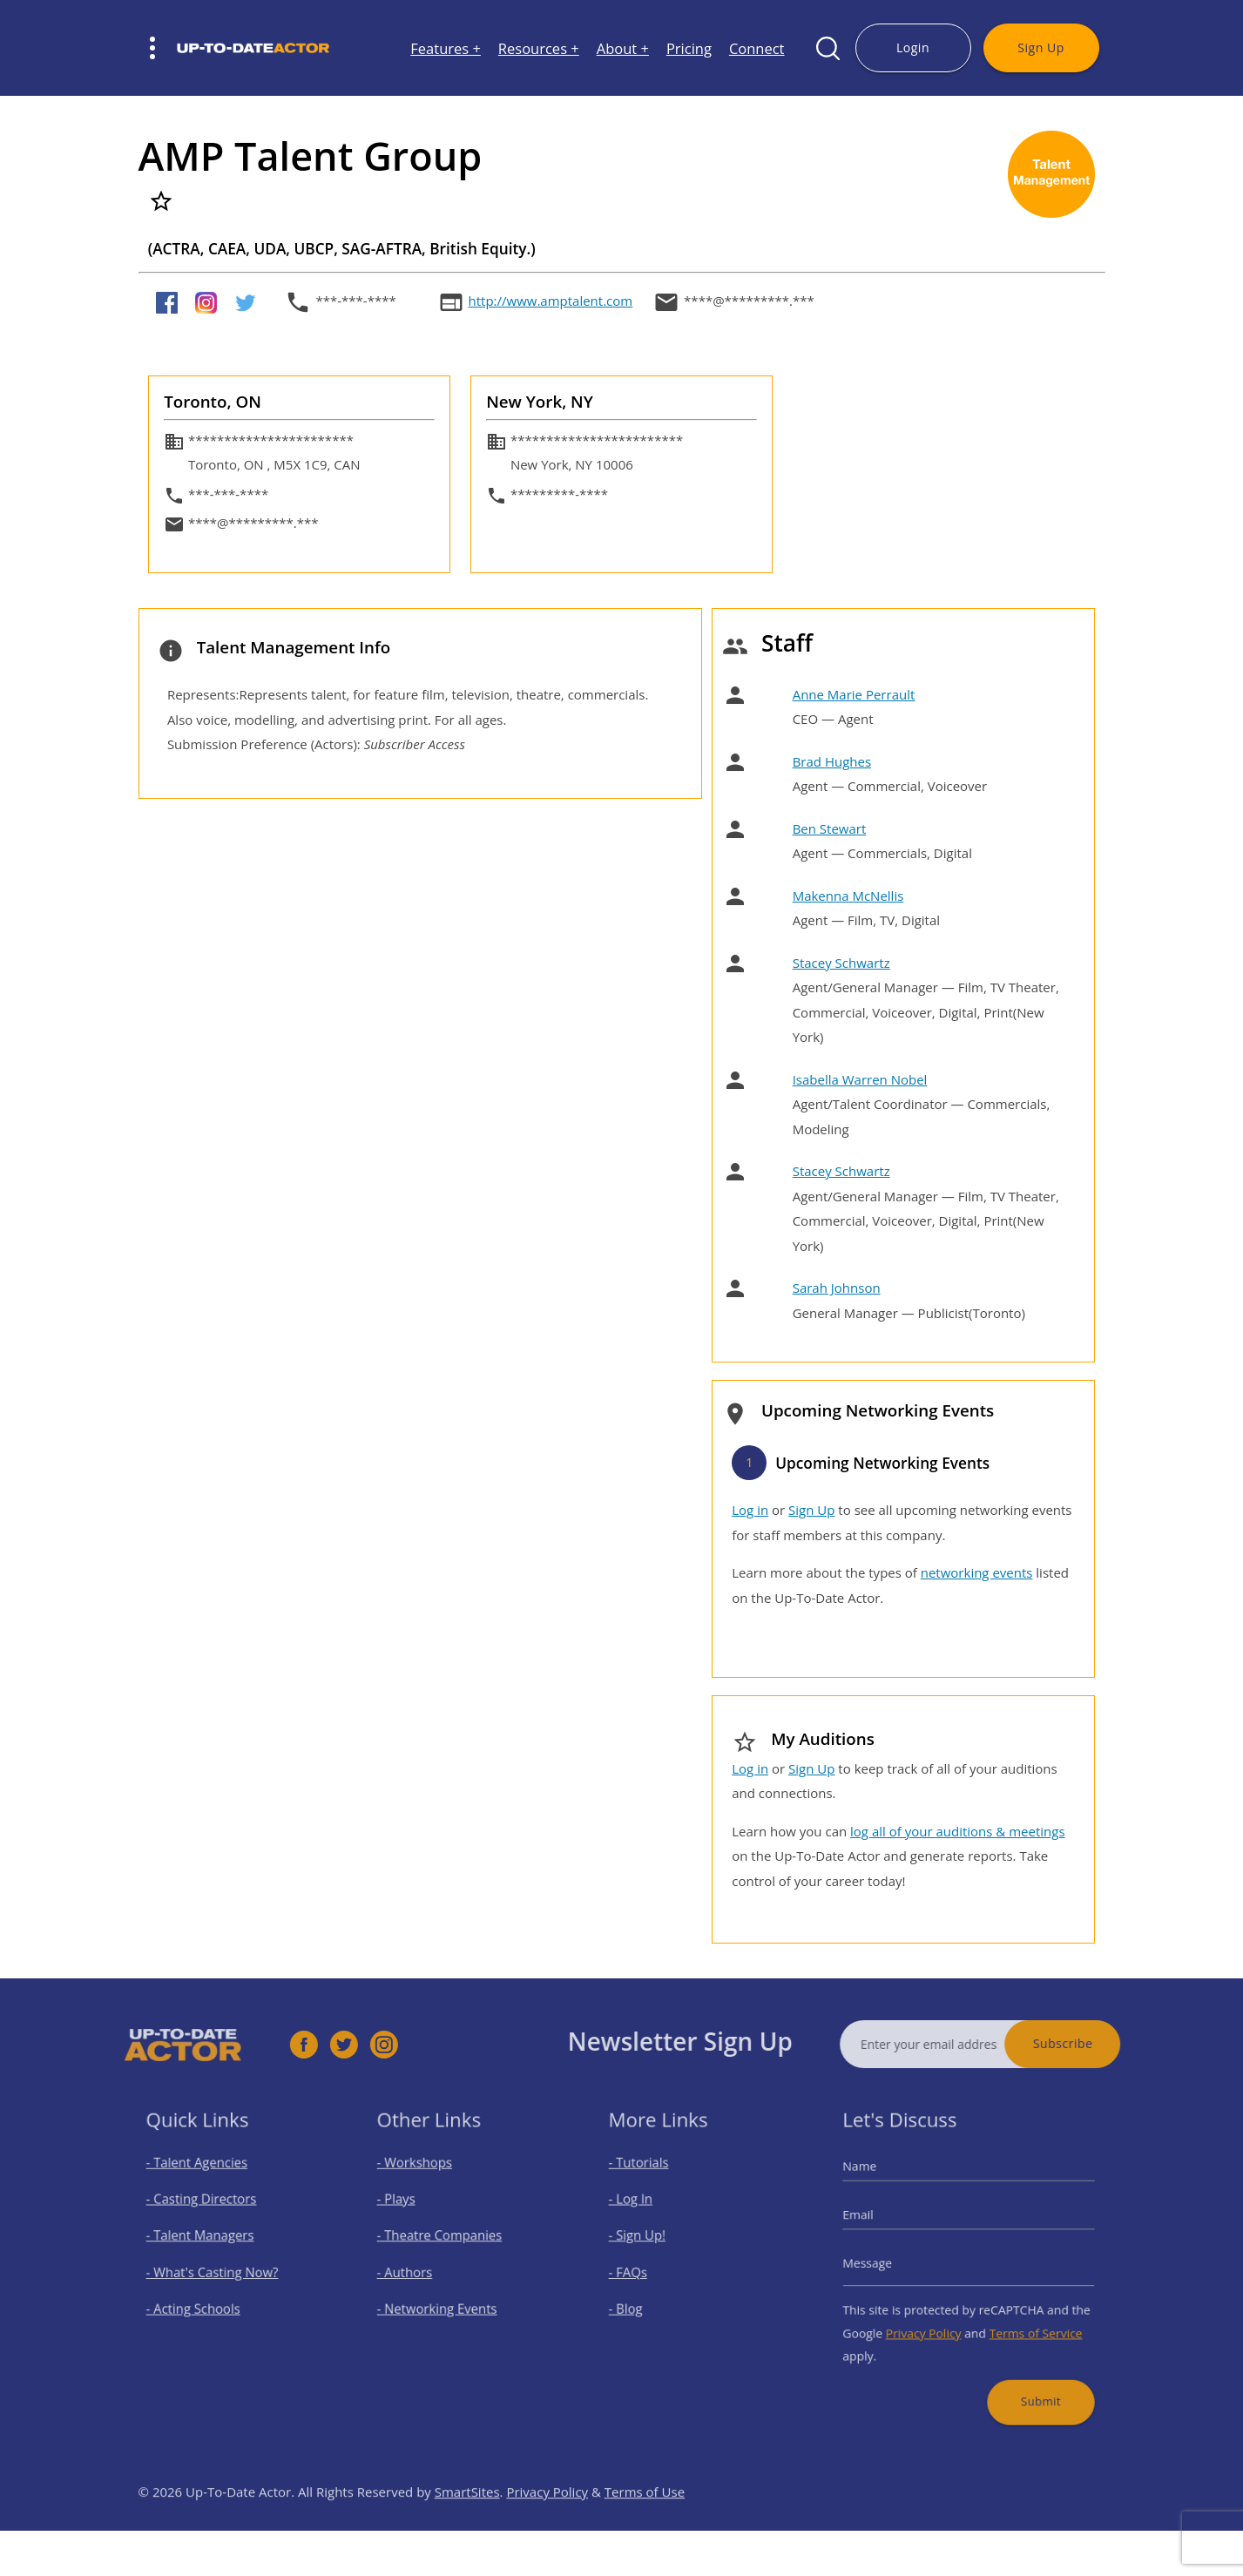 This screenshot has width=1243, height=2576. I want to click on - Networking Events, so click(443, 2302).